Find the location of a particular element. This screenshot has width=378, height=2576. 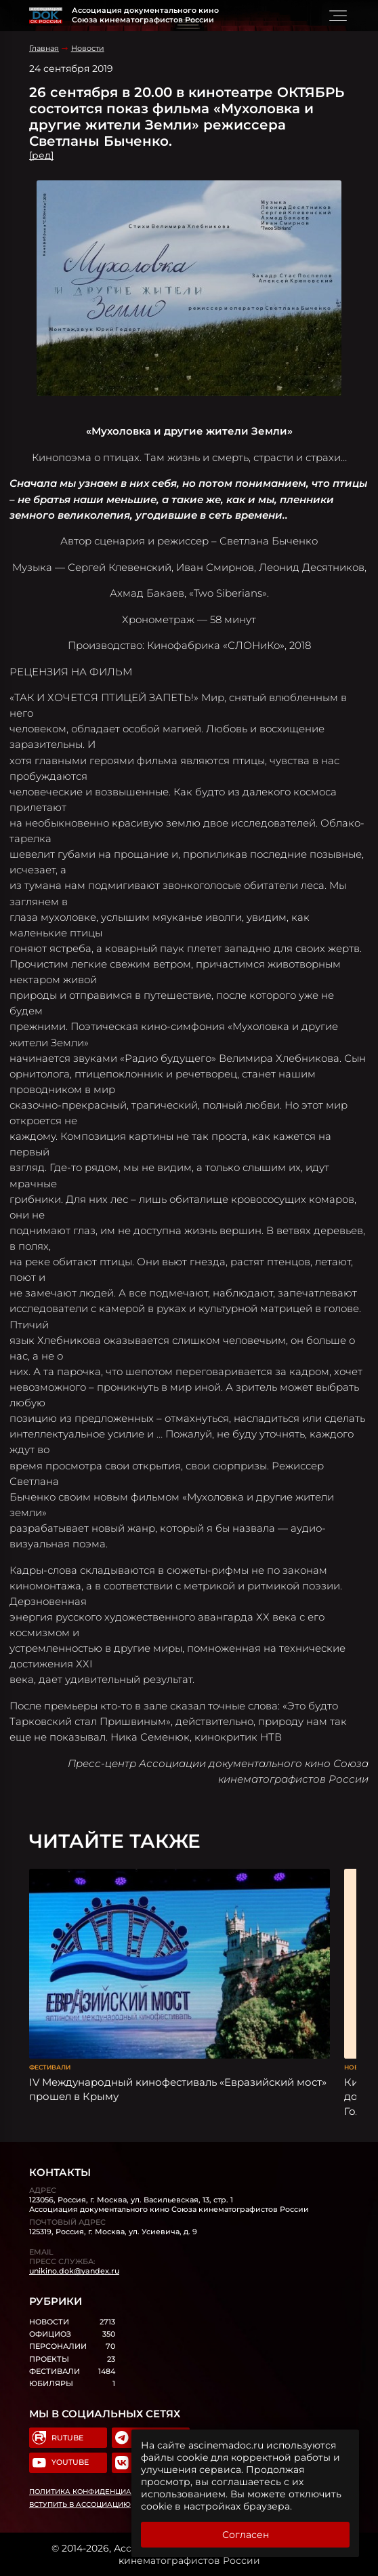

Политика конфиденциальности is located at coordinates (98, 2491).